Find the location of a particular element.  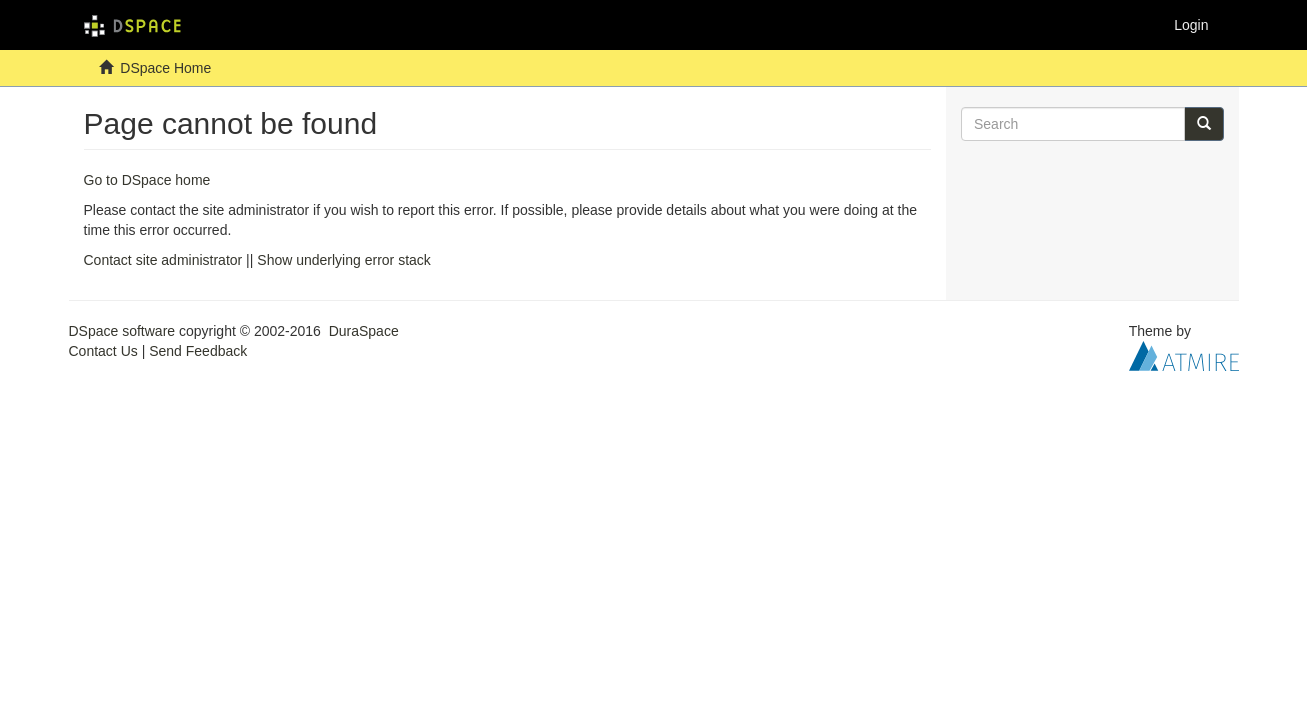

DSpace software is located at coordinates (122, 331).